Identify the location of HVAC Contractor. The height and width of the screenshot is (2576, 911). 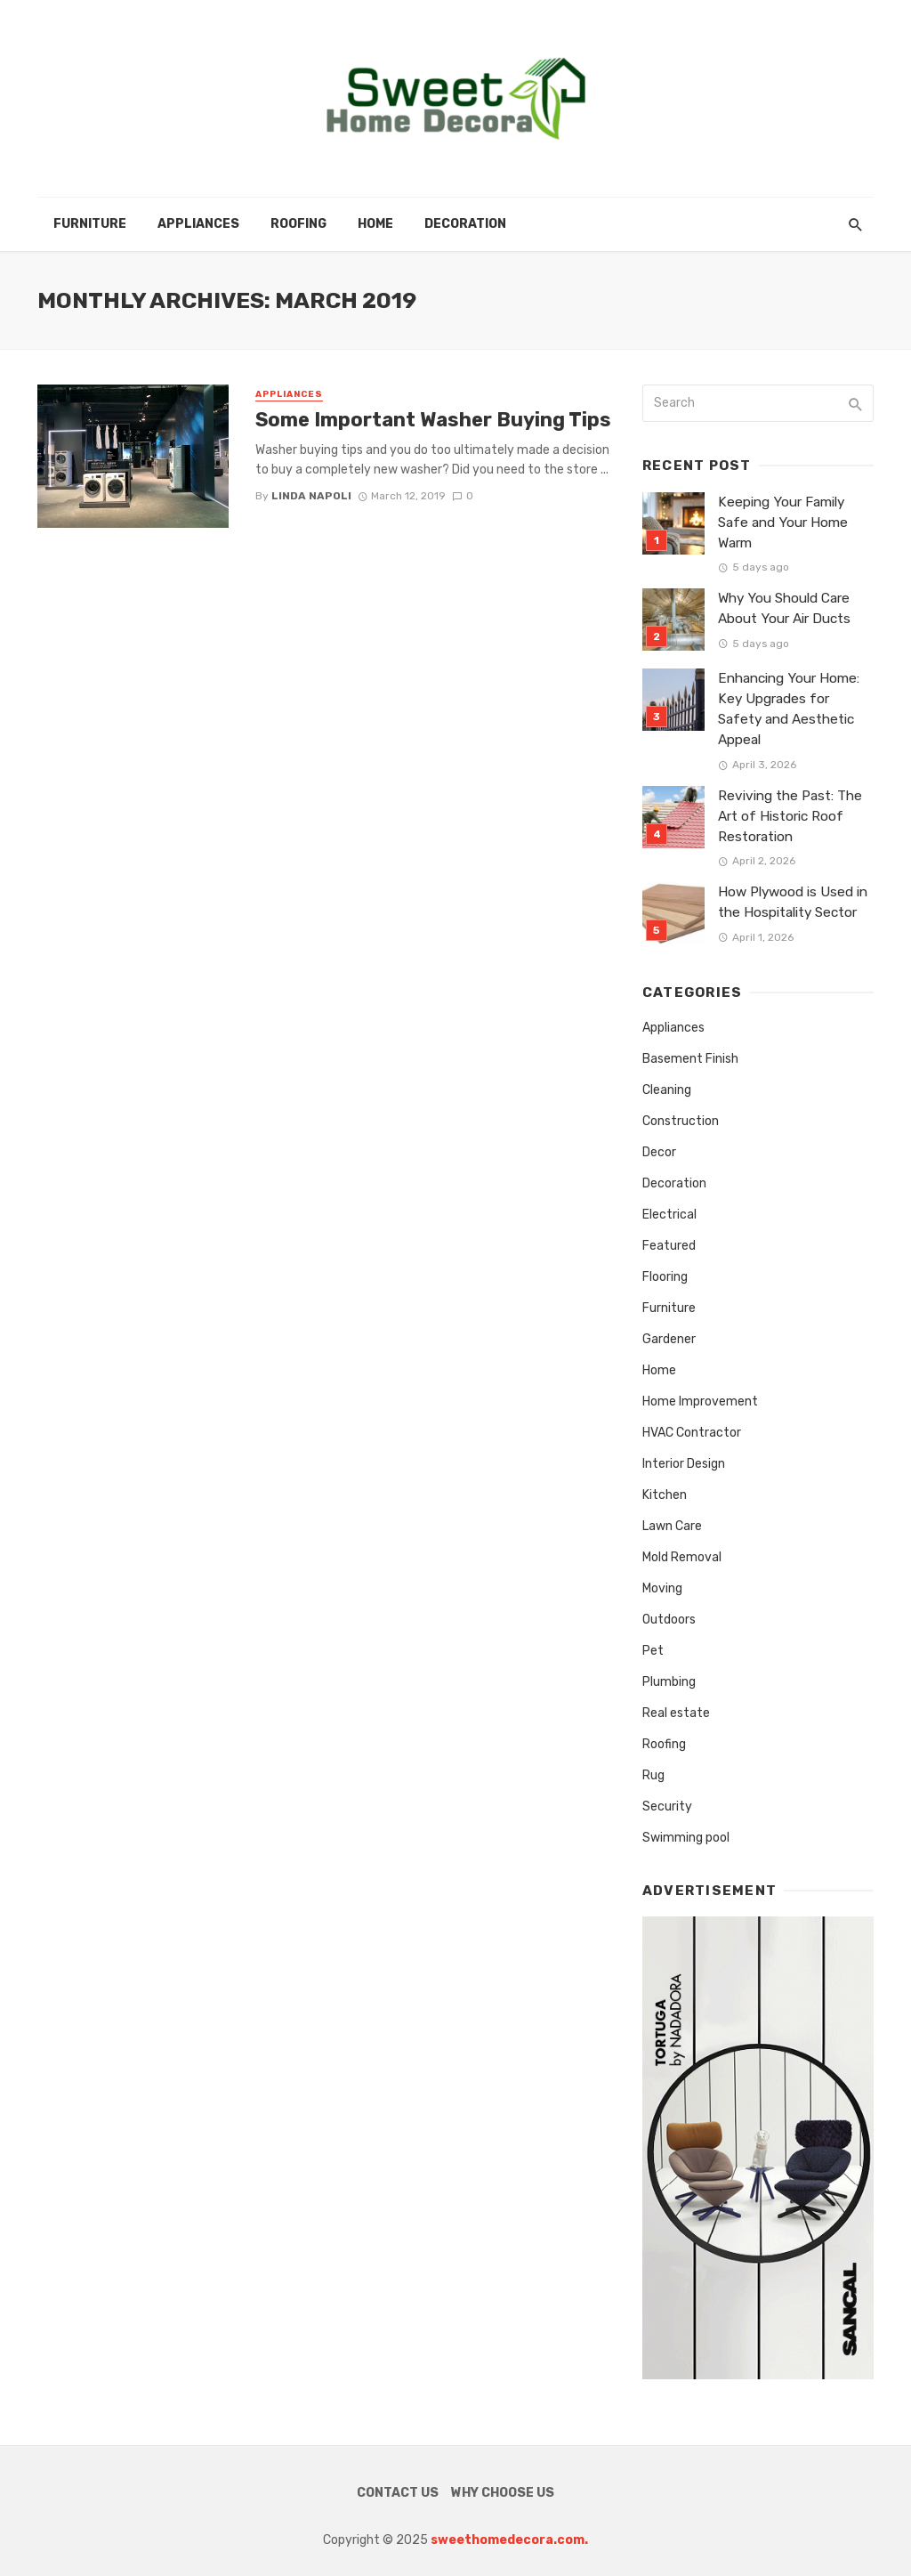
(691, 1432).